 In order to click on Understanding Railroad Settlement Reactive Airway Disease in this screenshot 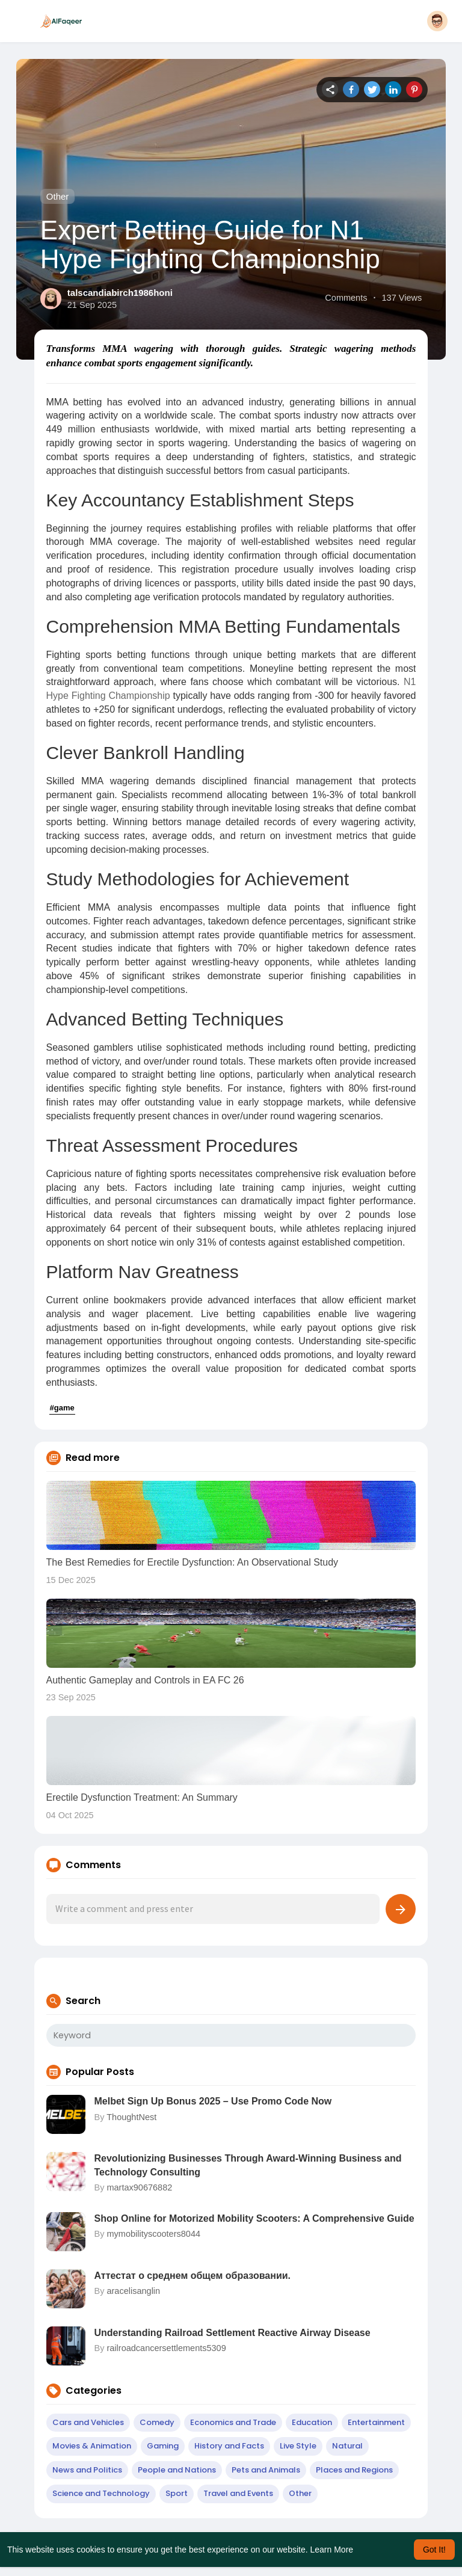, I will do `click(232, 2333)`.